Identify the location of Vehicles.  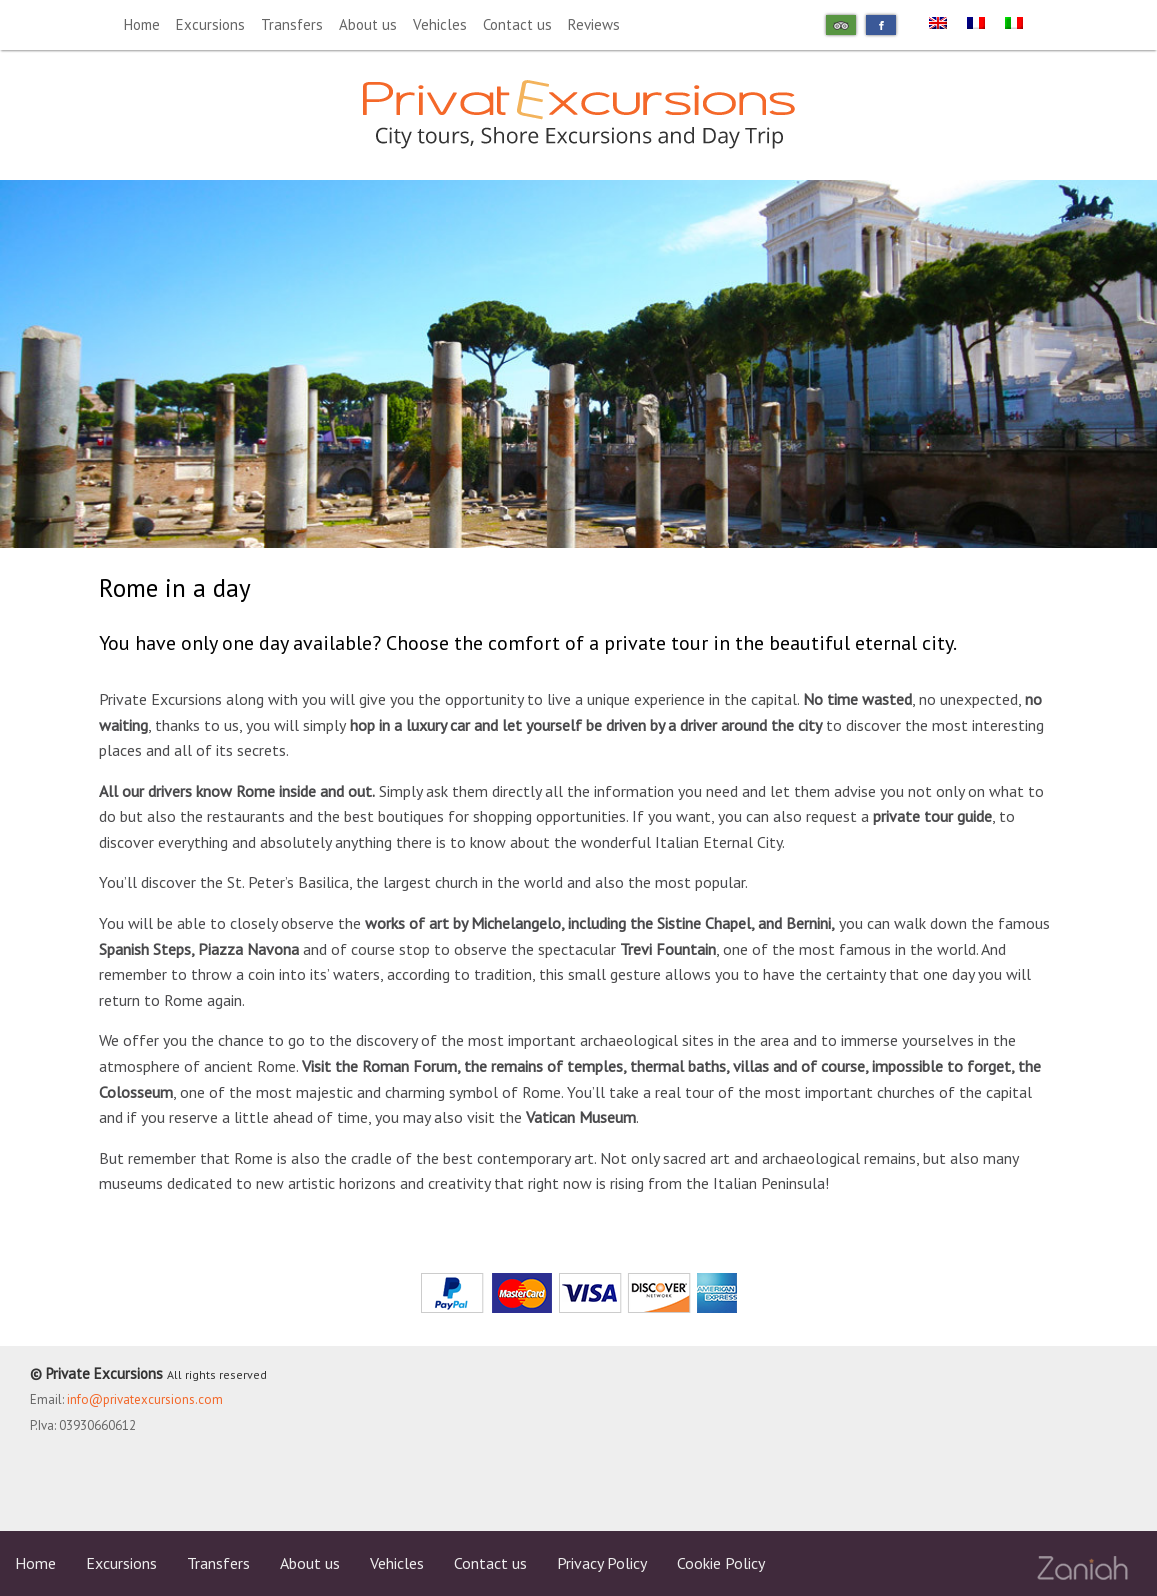
(440, 24).